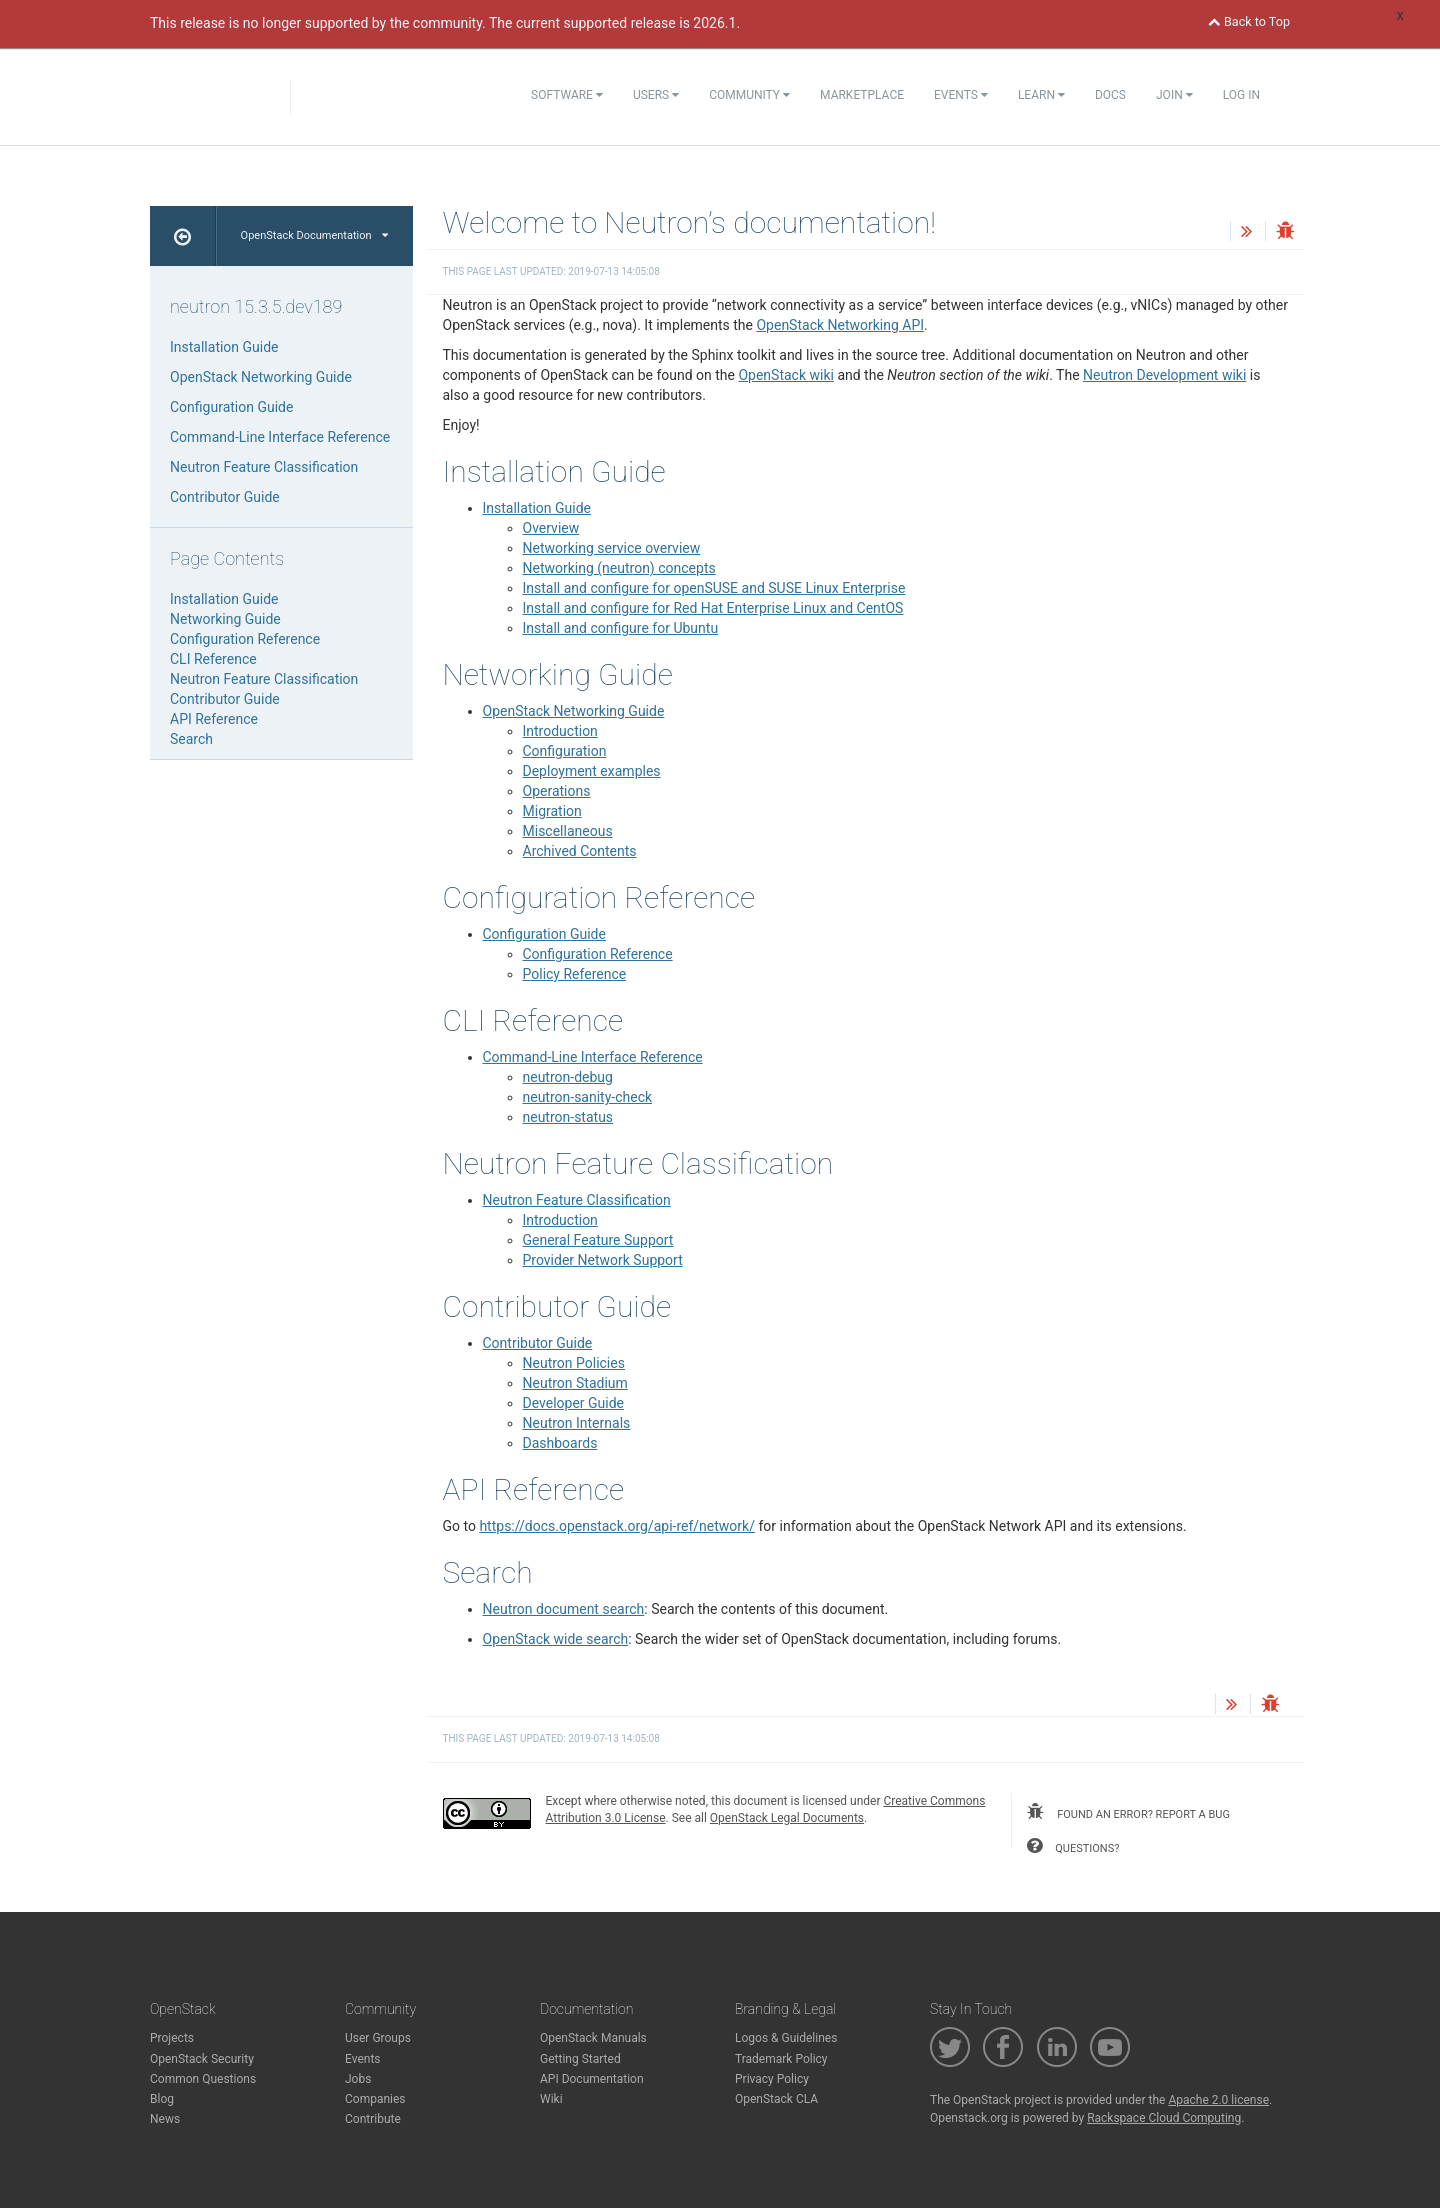 This screenshot has width=1440, height=2208. What do you see at coordinates (567, 95) in the screenshot?
I see `Software` at bounding box center [567, 95].